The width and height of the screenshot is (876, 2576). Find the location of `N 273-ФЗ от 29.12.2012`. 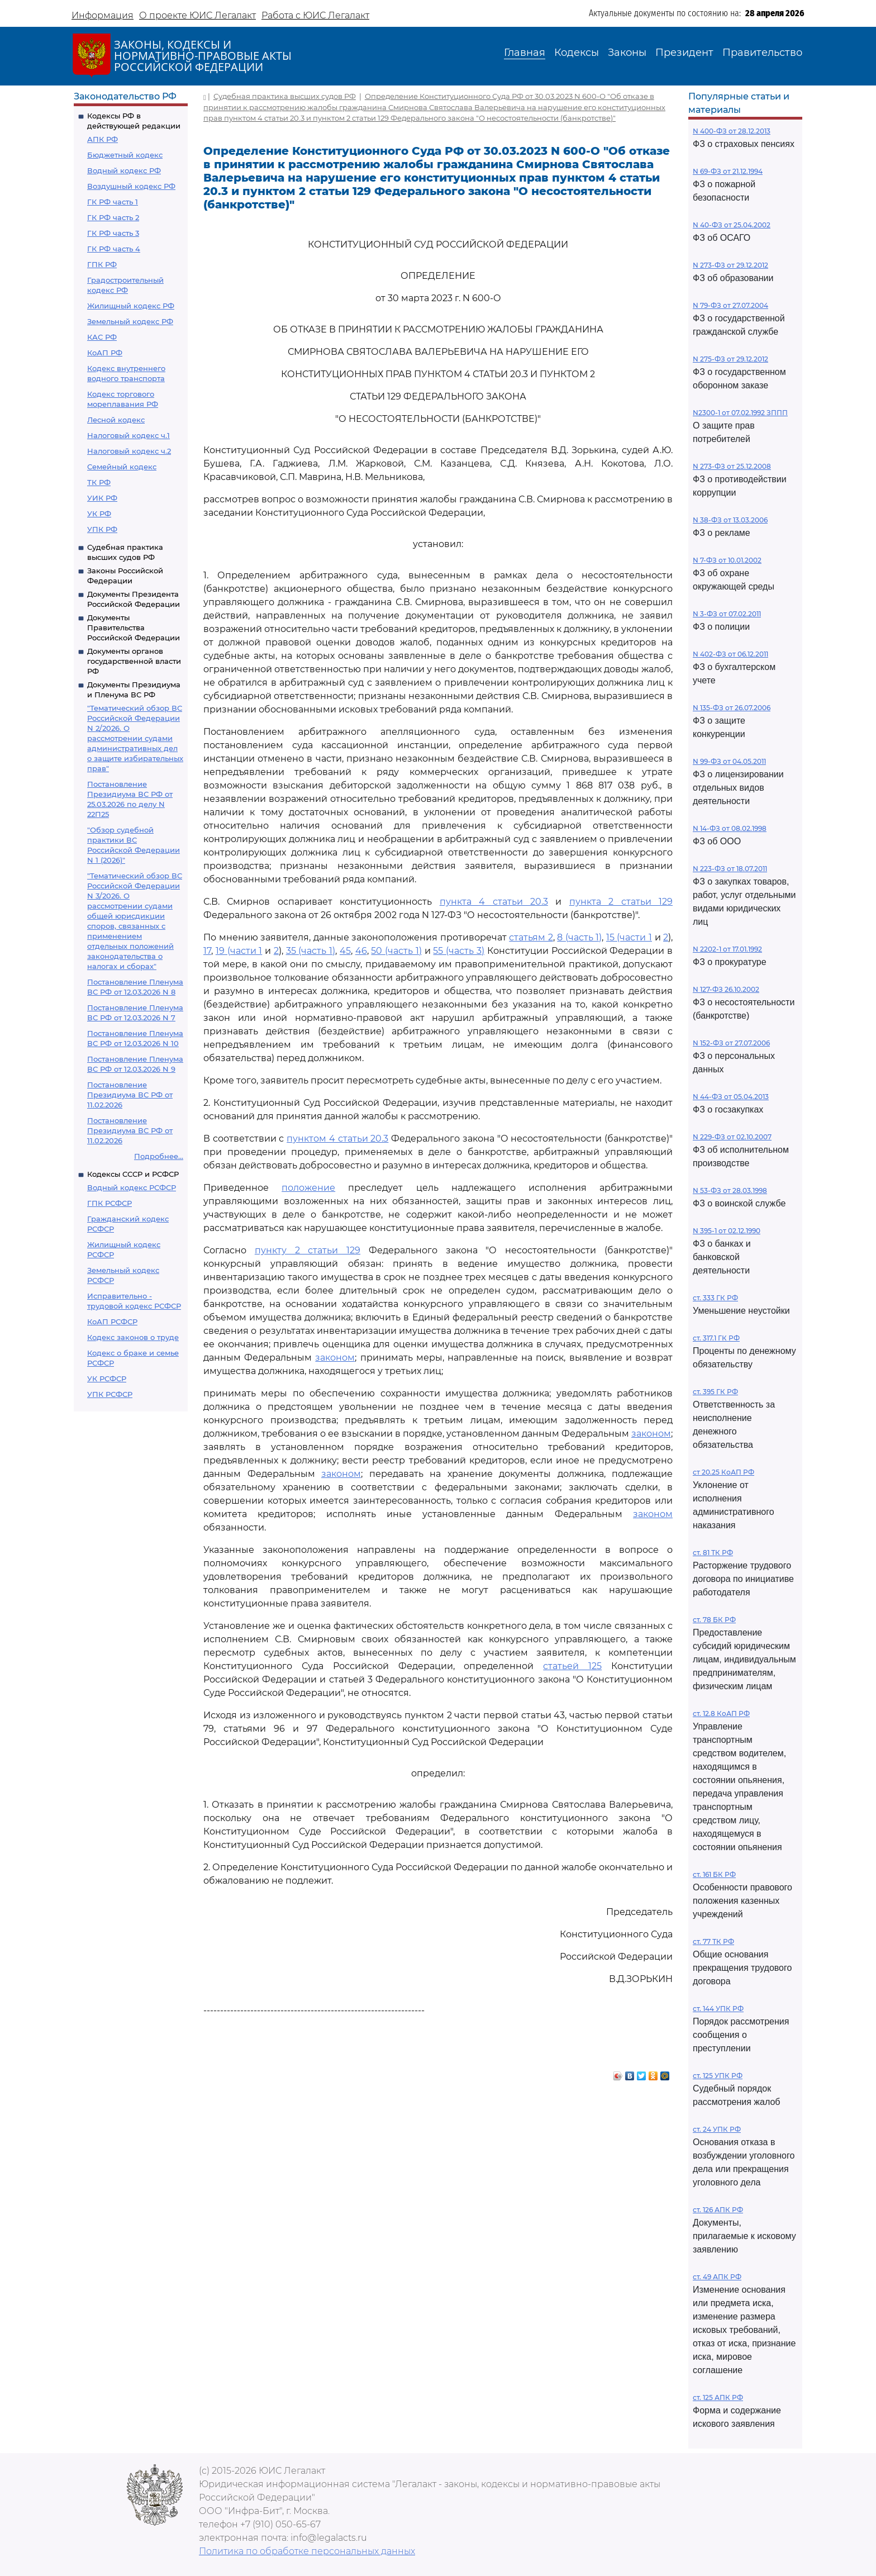

N 273-ФЗ от 29.12.2012 is located at coordinates (730, 265).